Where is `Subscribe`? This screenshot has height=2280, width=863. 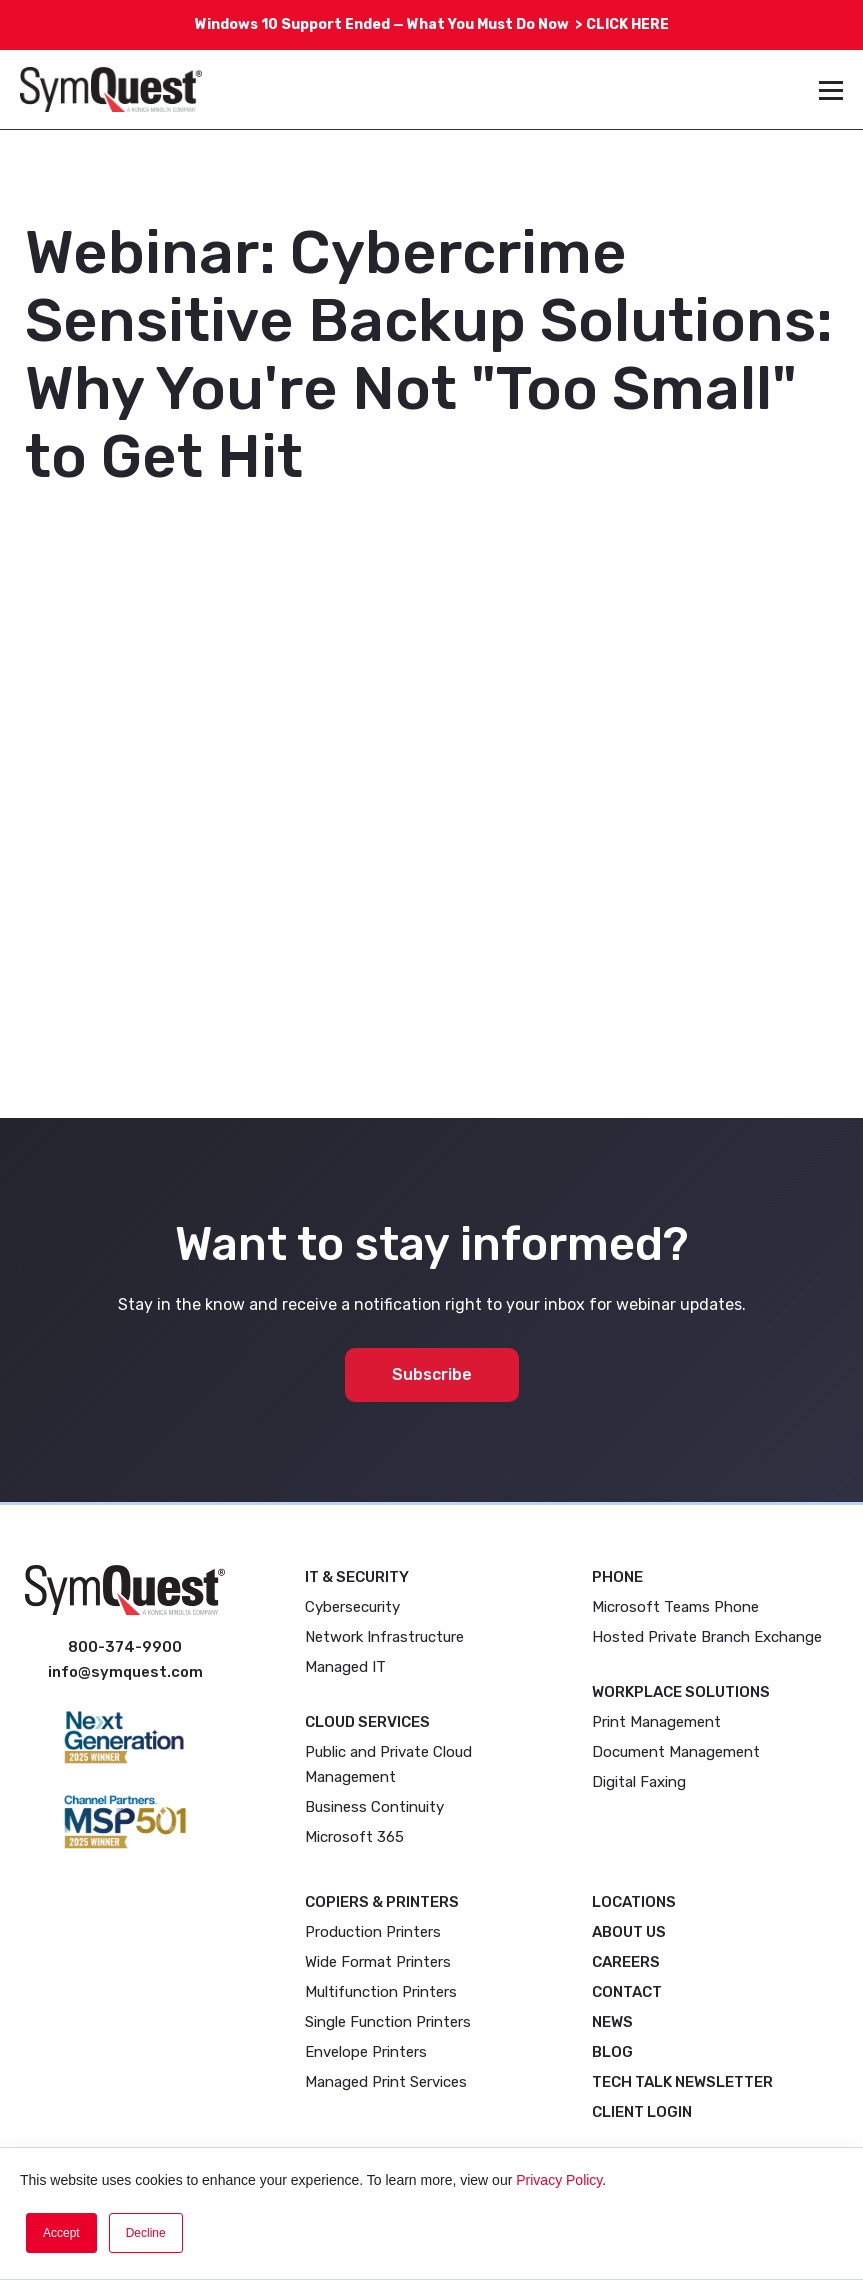
Subscribe is located at coordinates (432, 1374).